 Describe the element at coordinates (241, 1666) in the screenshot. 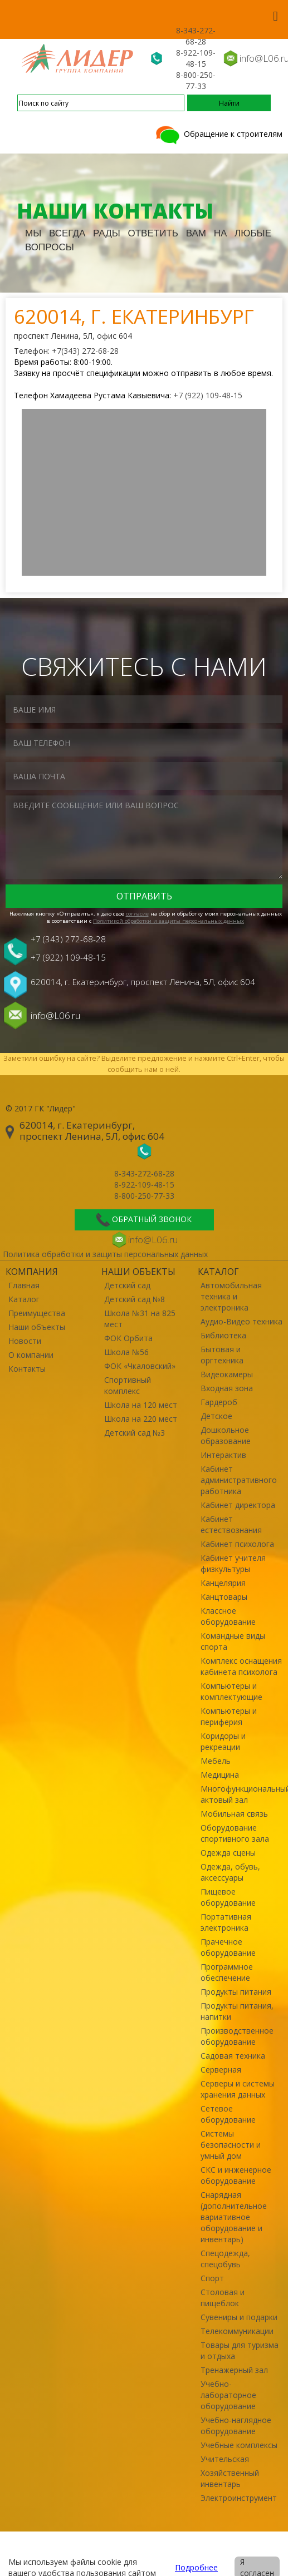

I see `Комплекс оснащения кабинета психолога` at that location.